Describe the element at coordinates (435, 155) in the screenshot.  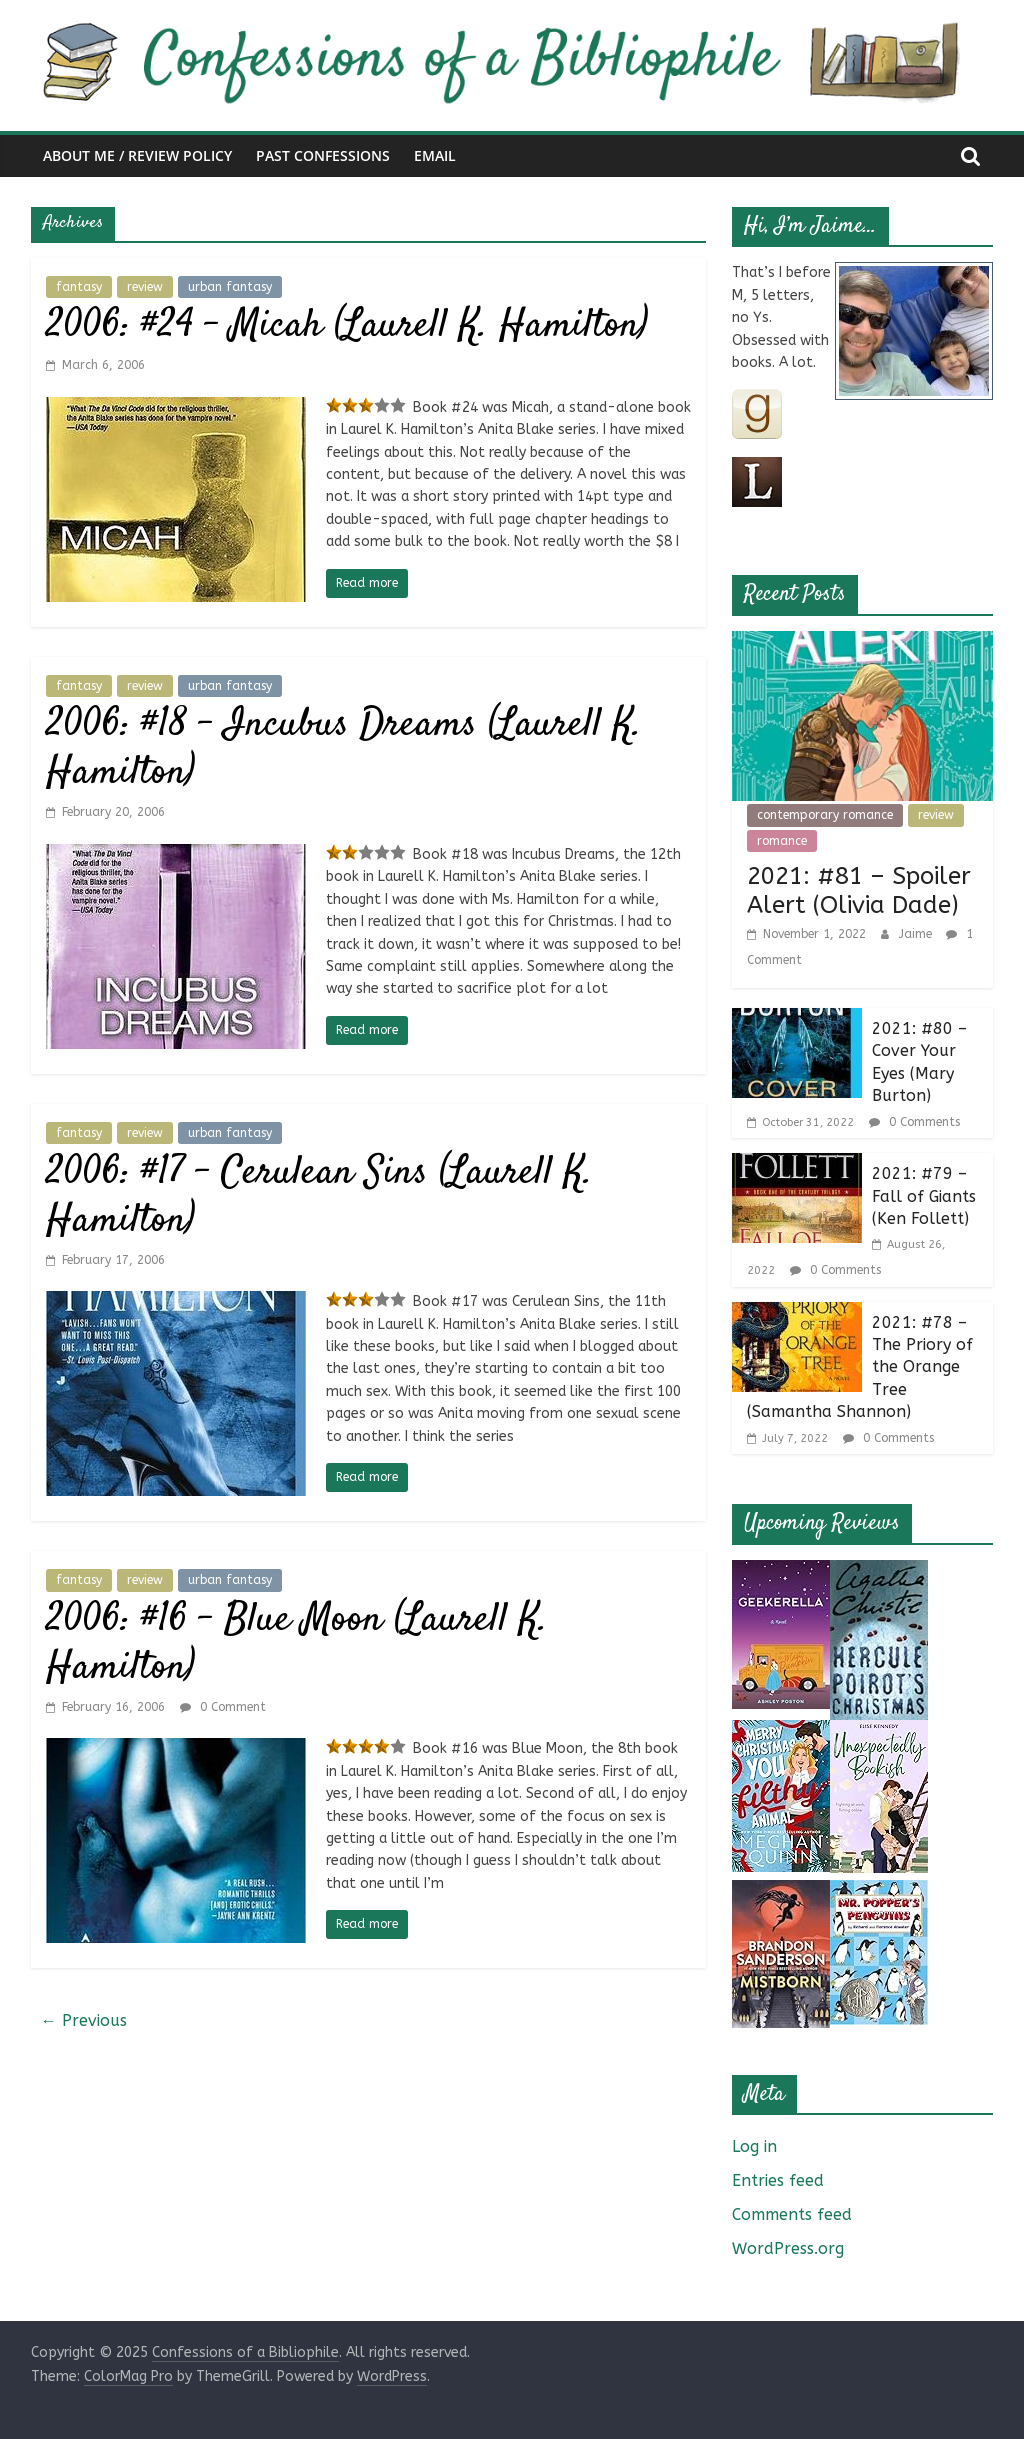
I see `Email` at that location.